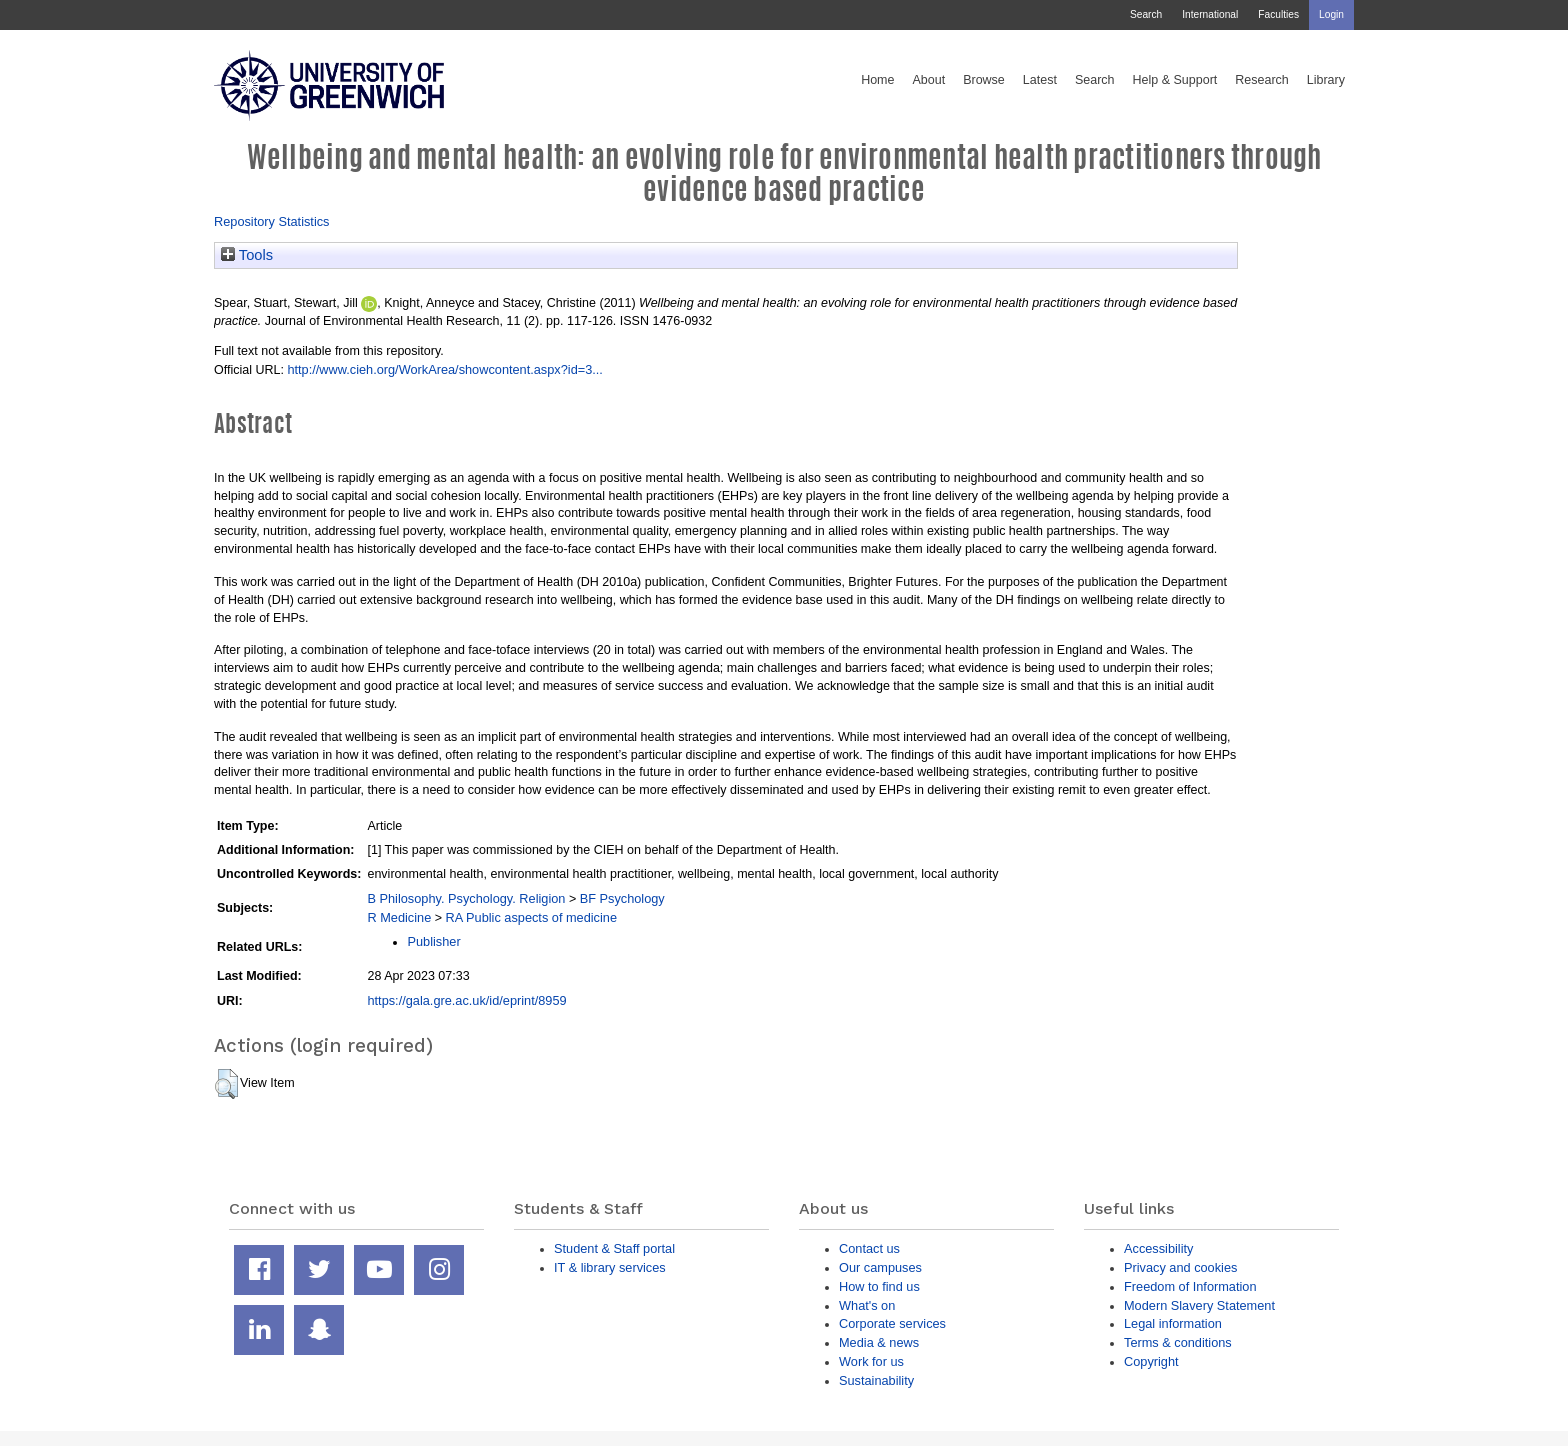  Describe the element at coordinates (226, 1084) in the screenshot. I see `[button]` at that location.